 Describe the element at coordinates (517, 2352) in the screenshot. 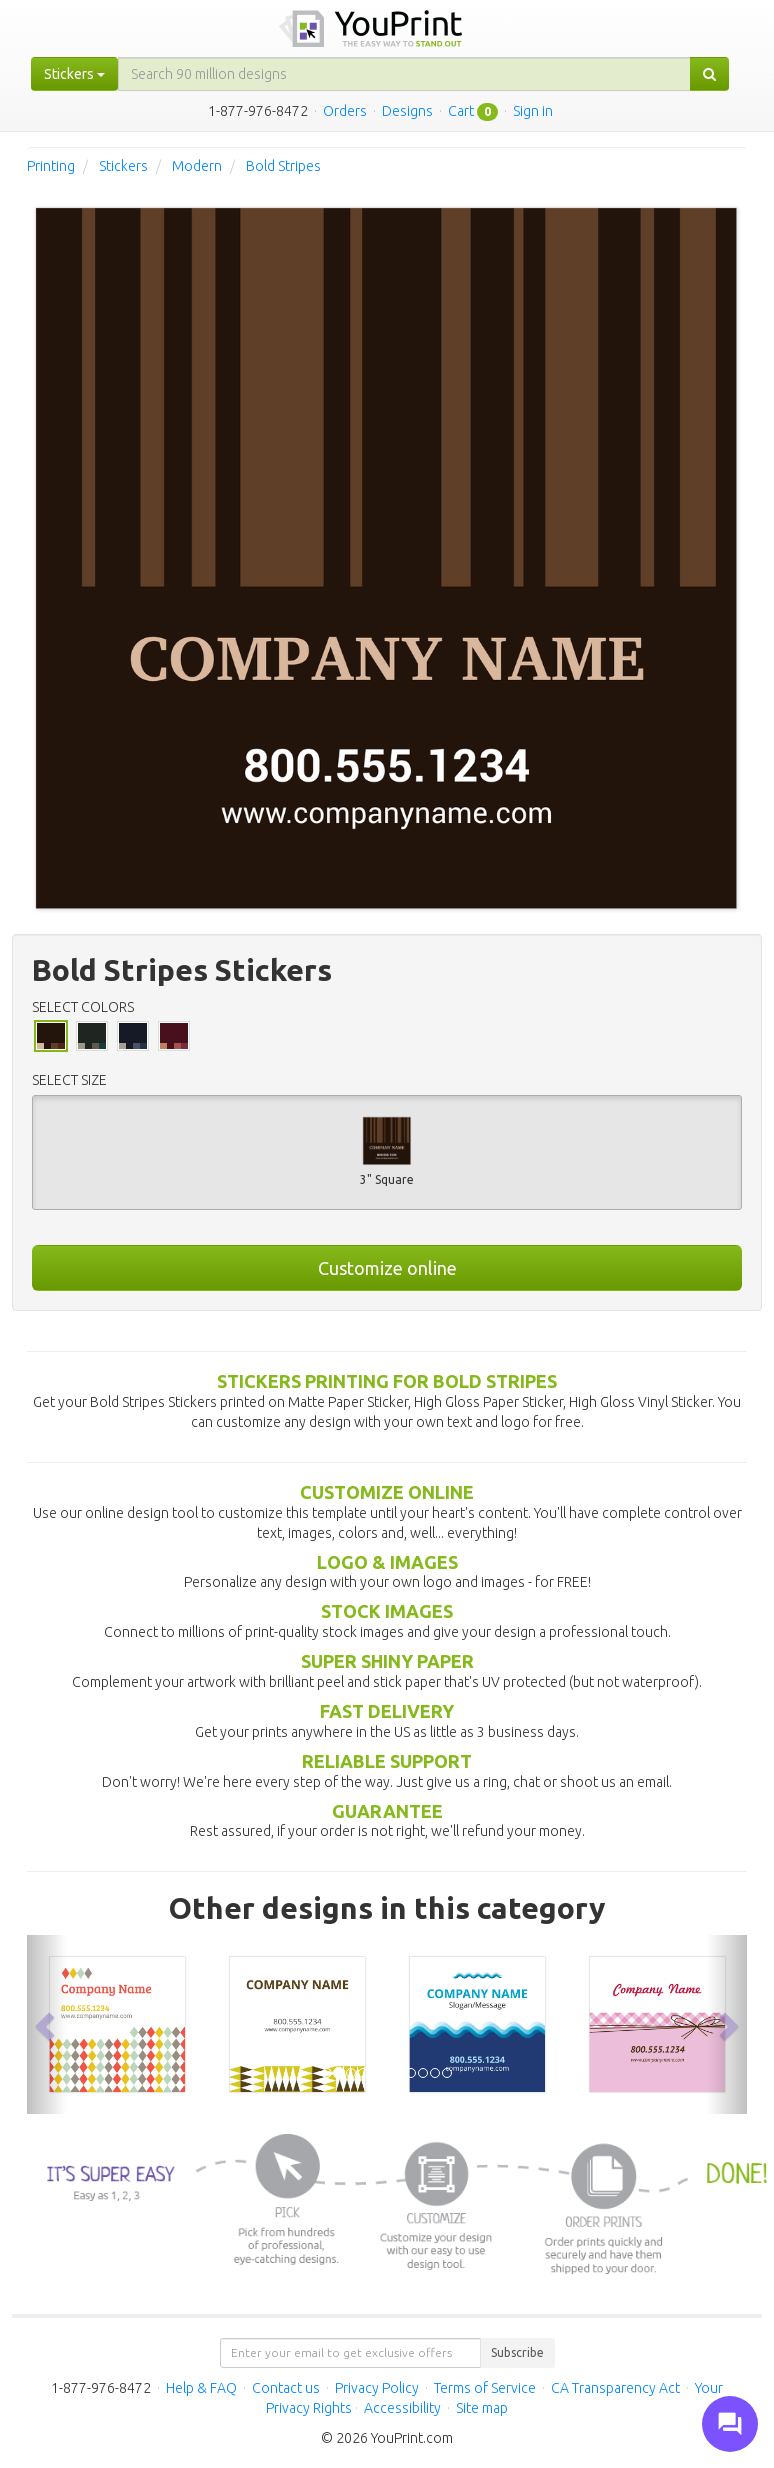

I see `Subscribe` at that location.